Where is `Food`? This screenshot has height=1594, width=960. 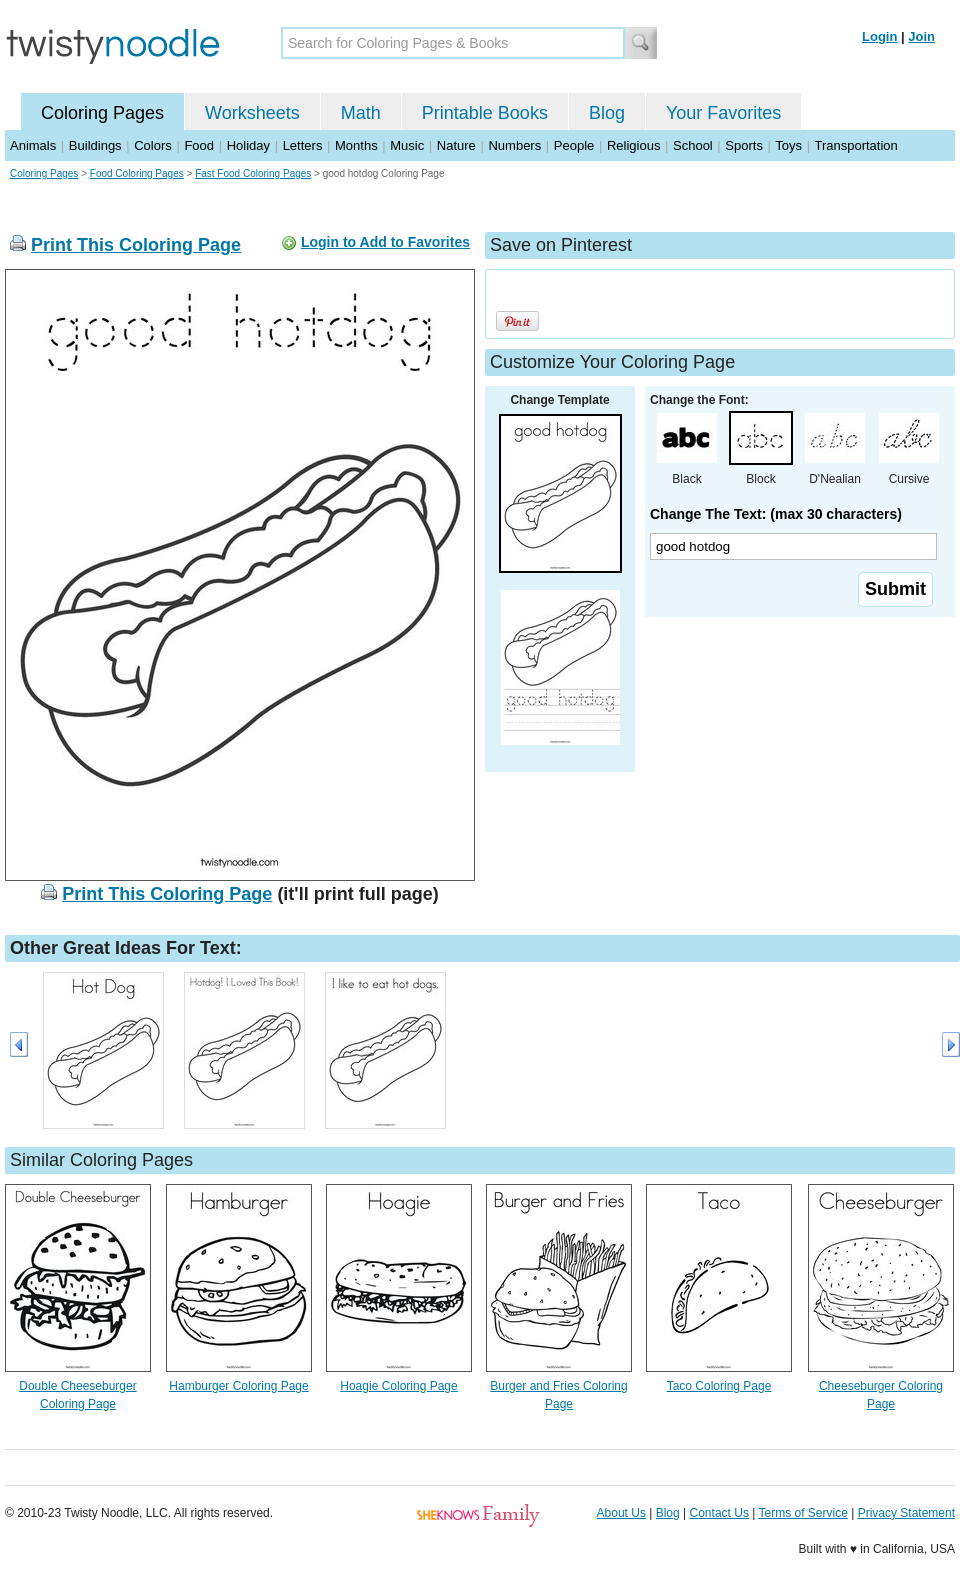 Food is located at coordinates (199, 145).